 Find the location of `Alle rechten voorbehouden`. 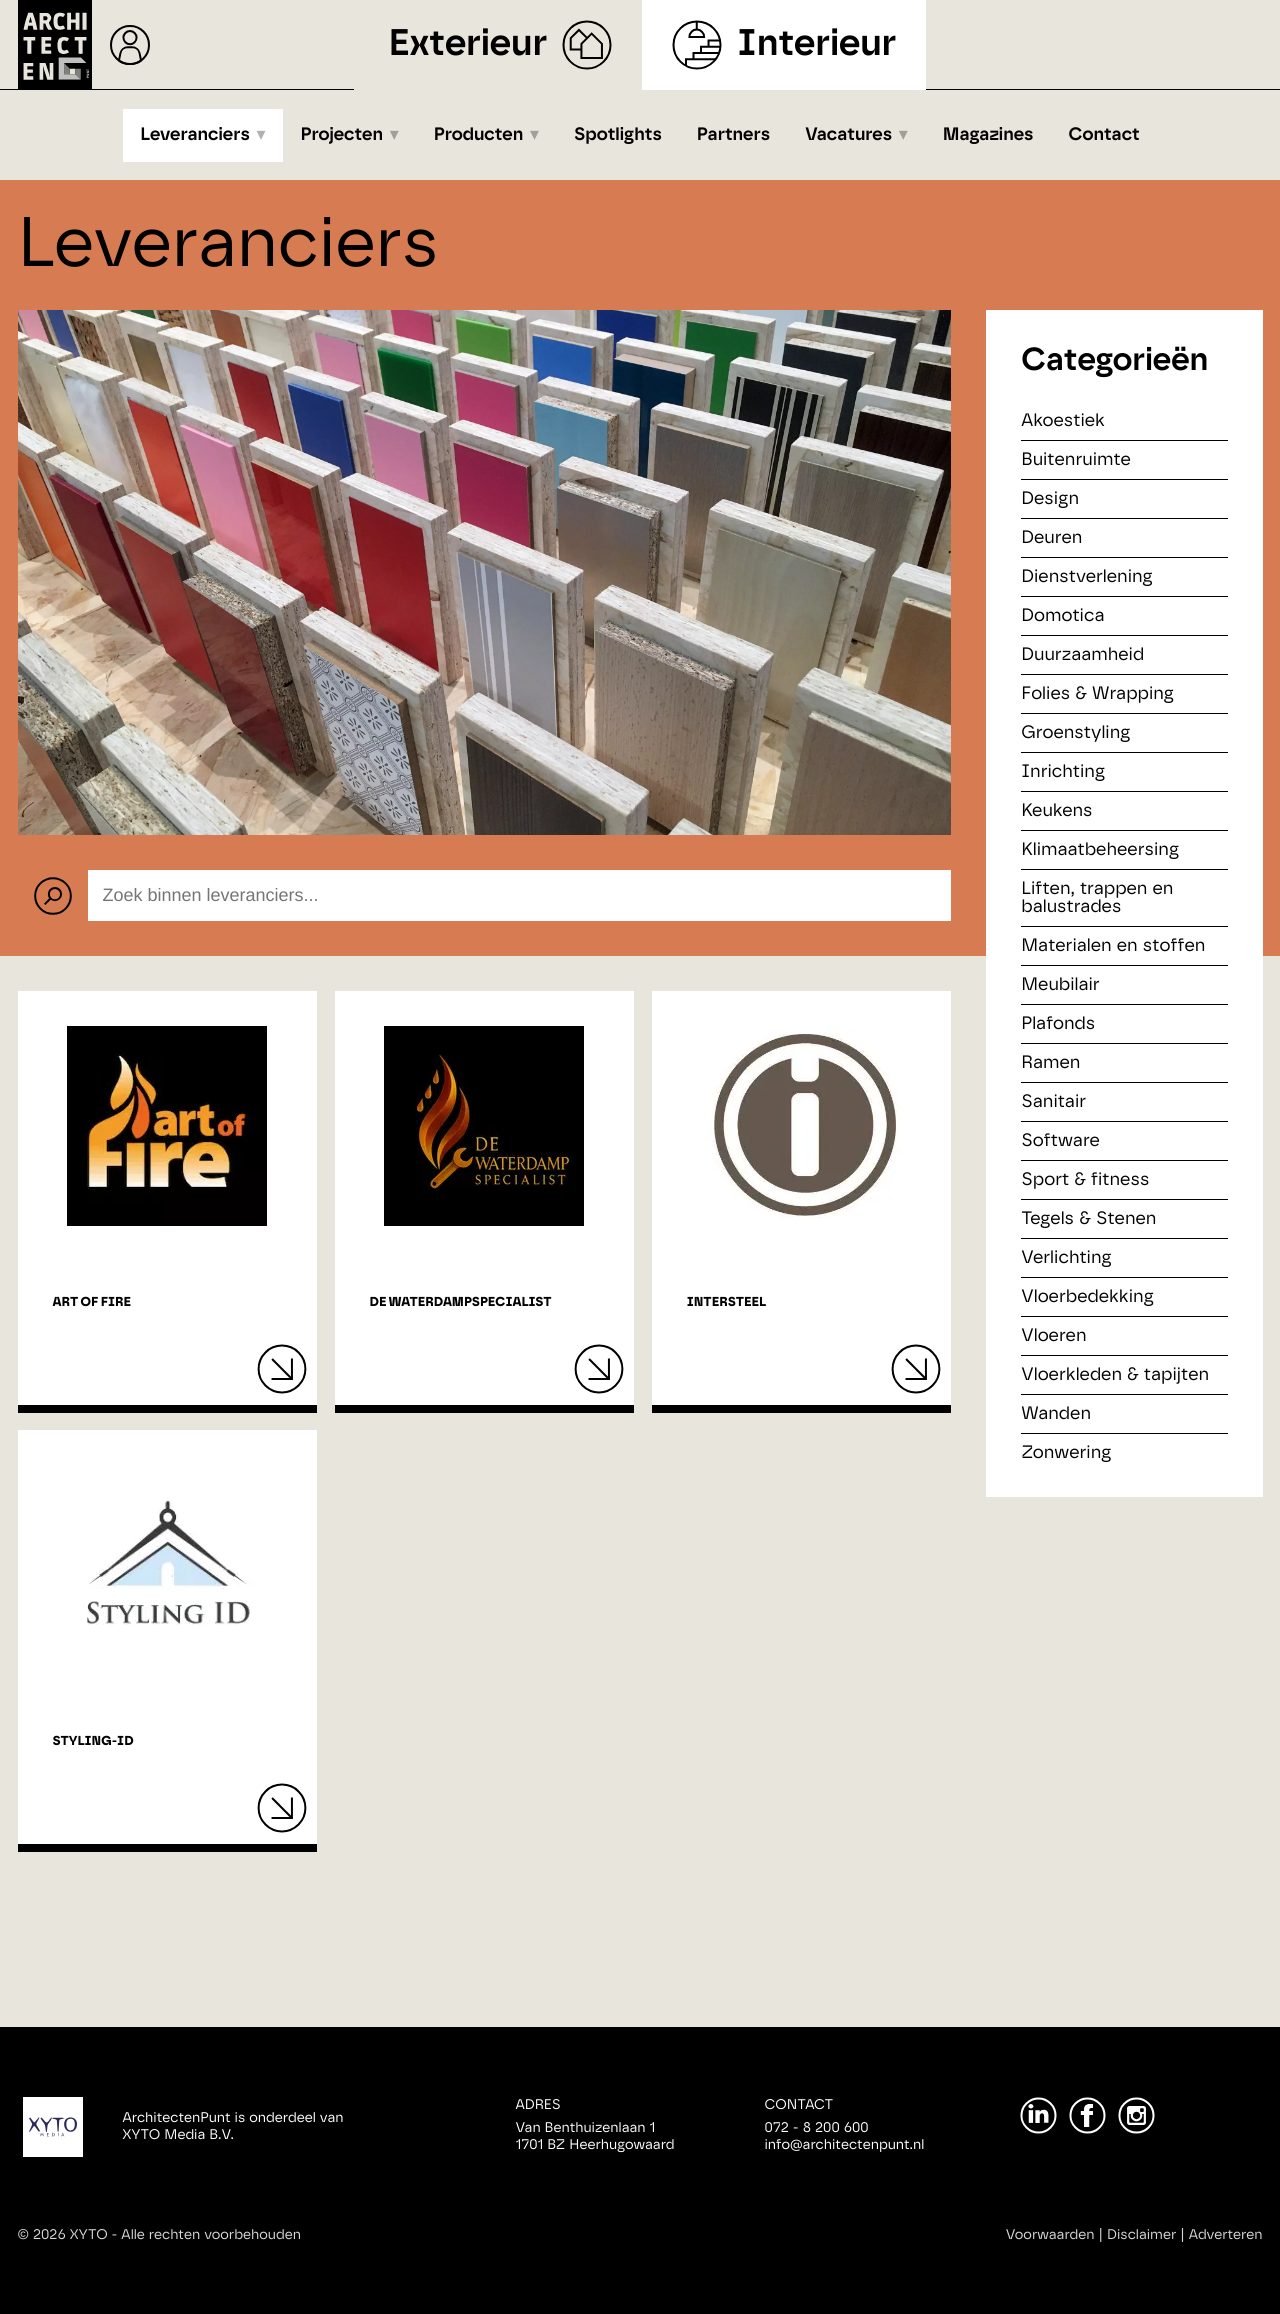

Alle rechten voorbehouden is located at coordinates (211, 2235).